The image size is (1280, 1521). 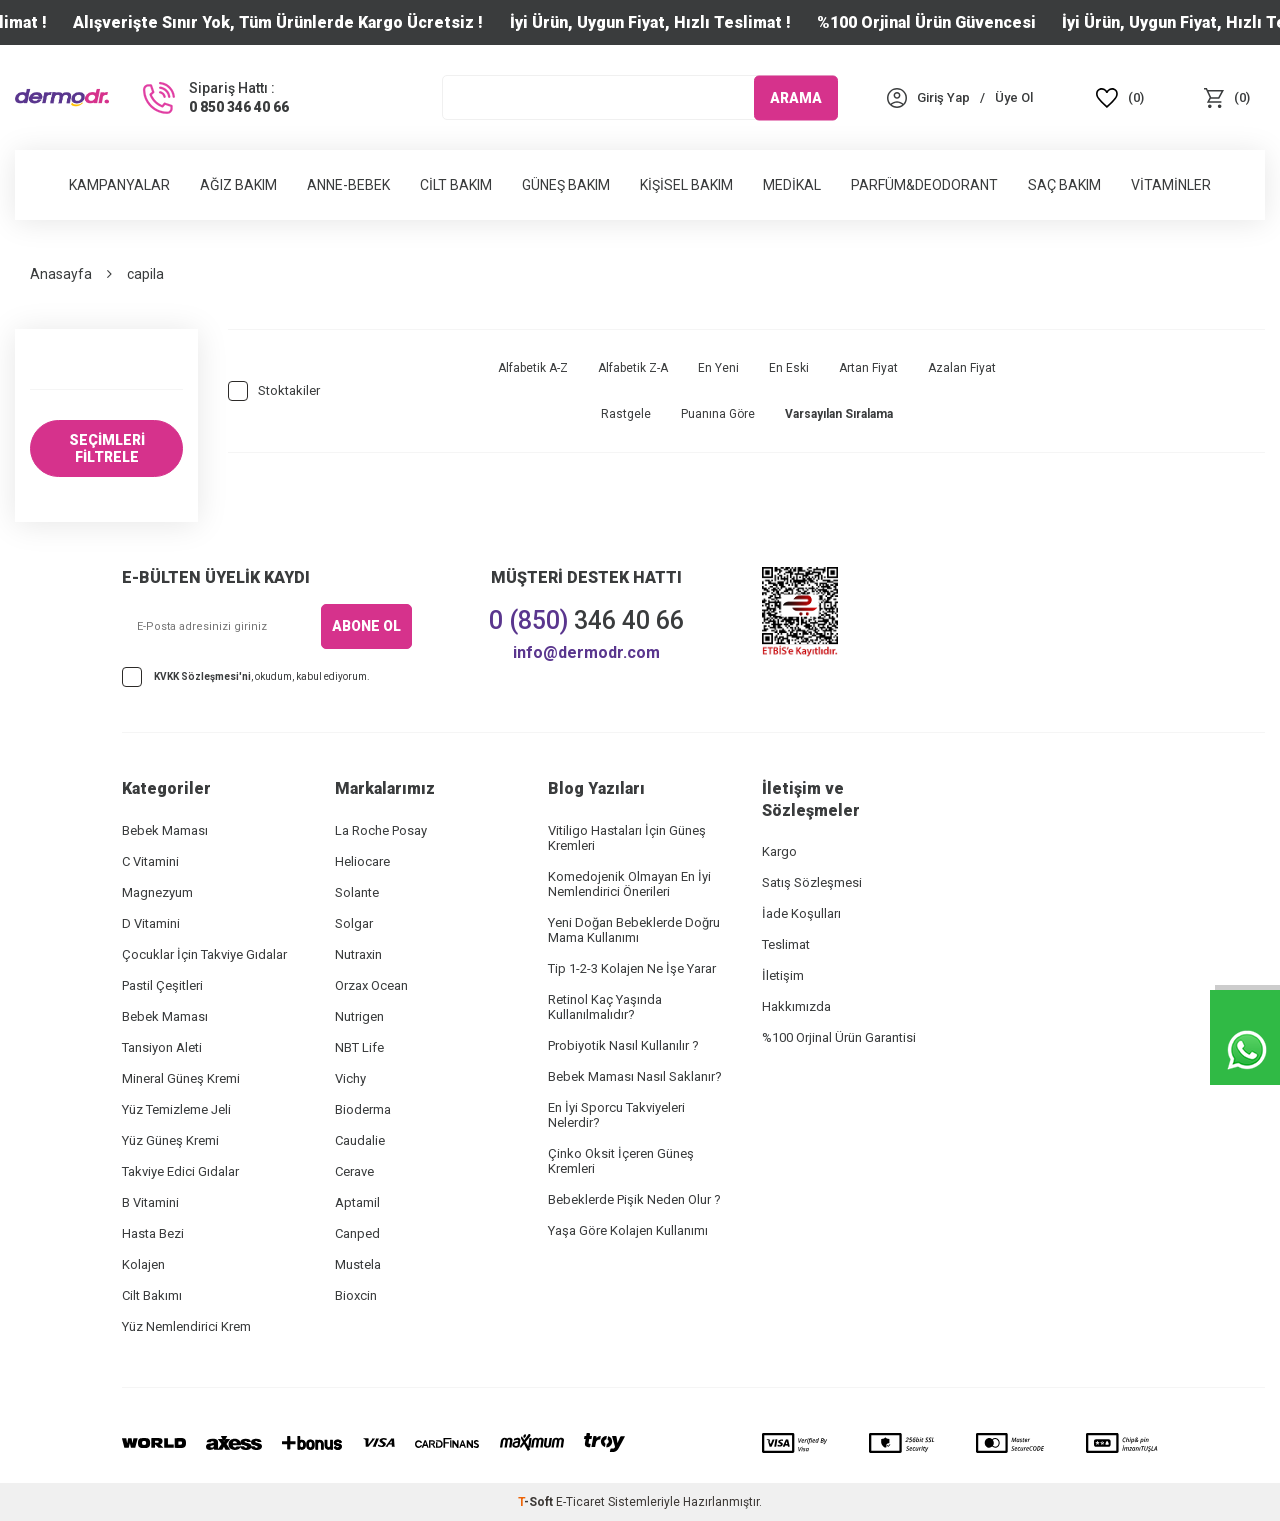 I want to click on Yeni Doğan Bebeklerde Doğru Mama Kullanımı, so click(x=634, y=930).